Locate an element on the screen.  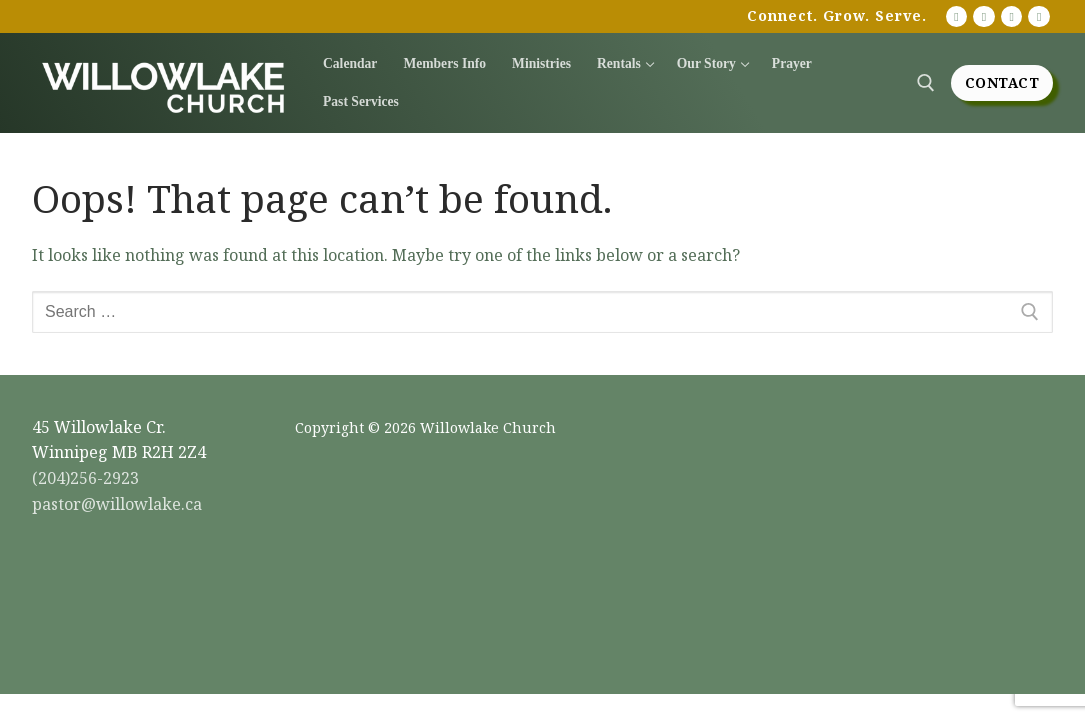
Contact is located at coordinates (1002, 82).